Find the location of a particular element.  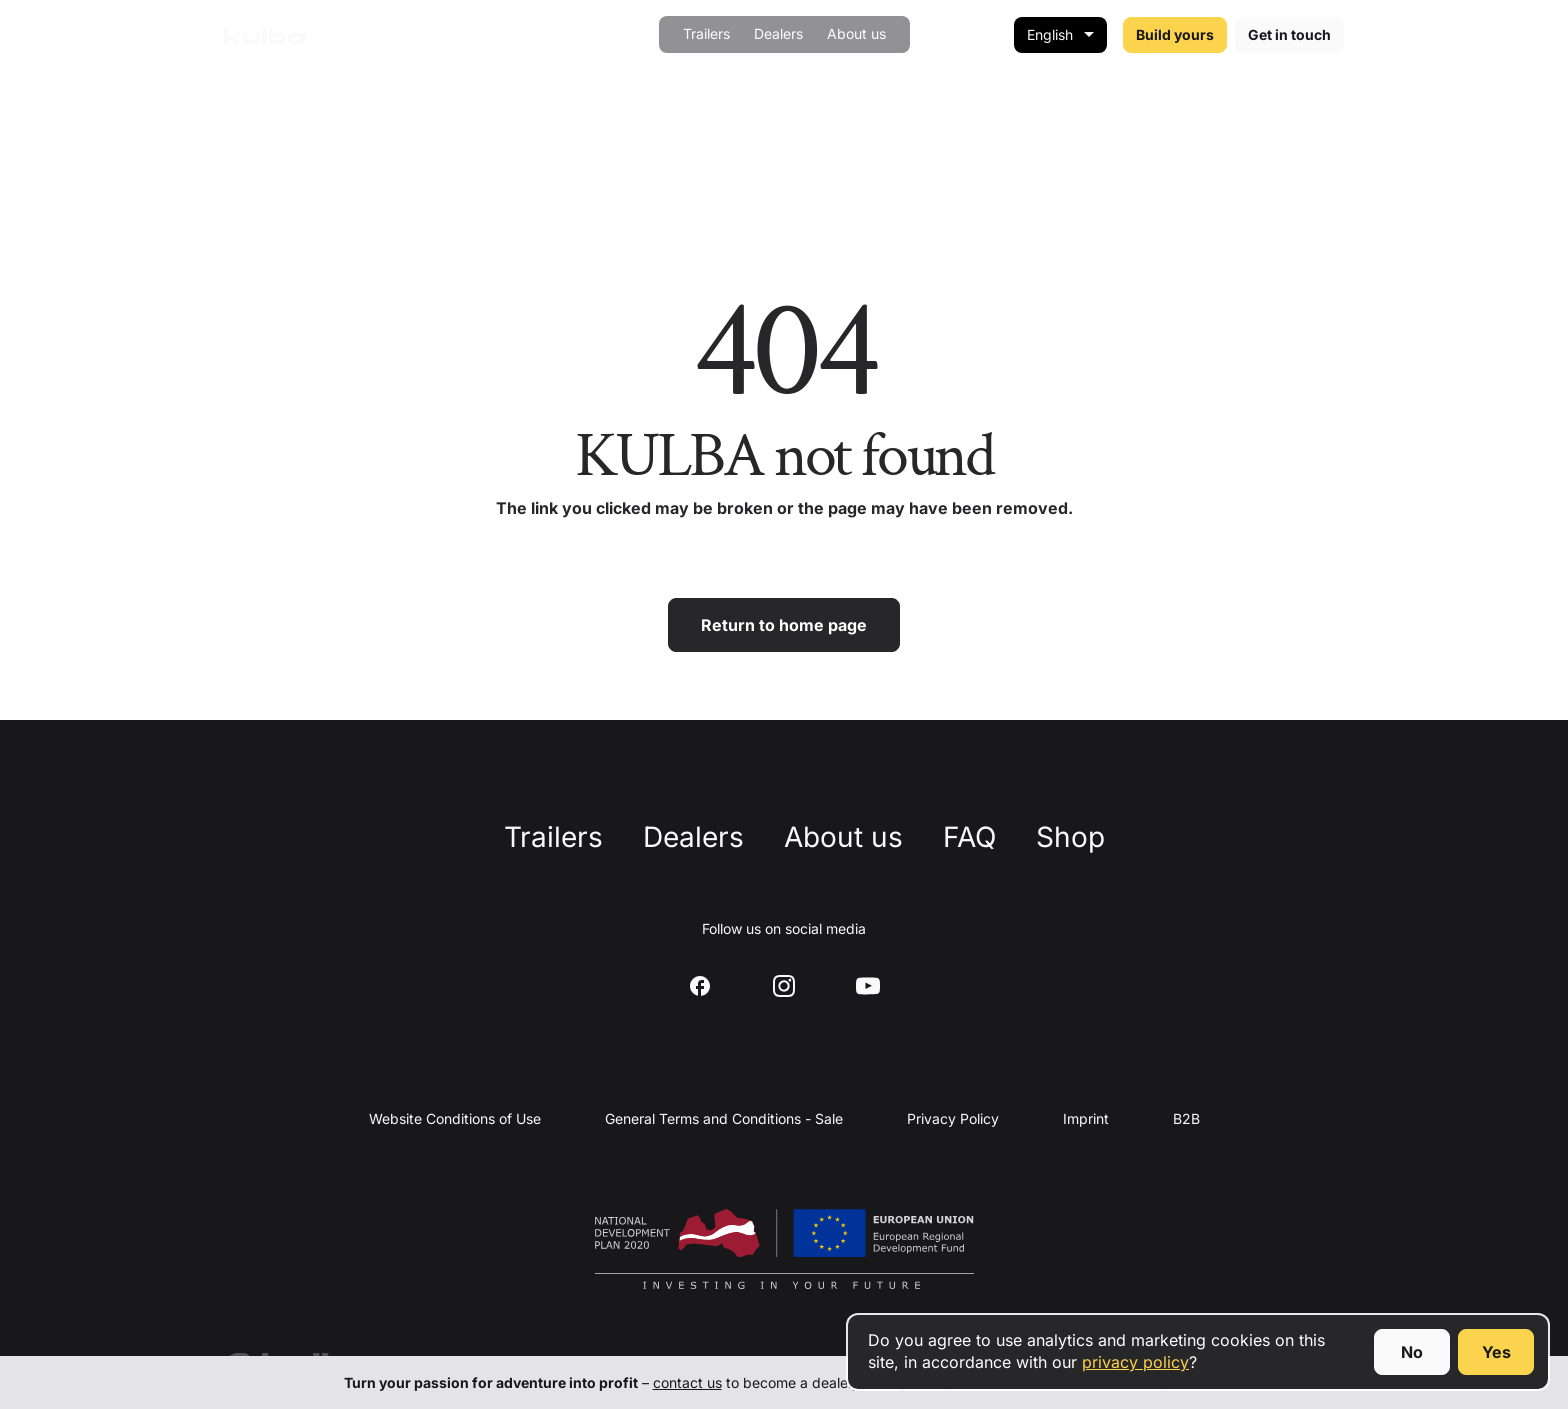

English is located at coordinates (1050, 34).